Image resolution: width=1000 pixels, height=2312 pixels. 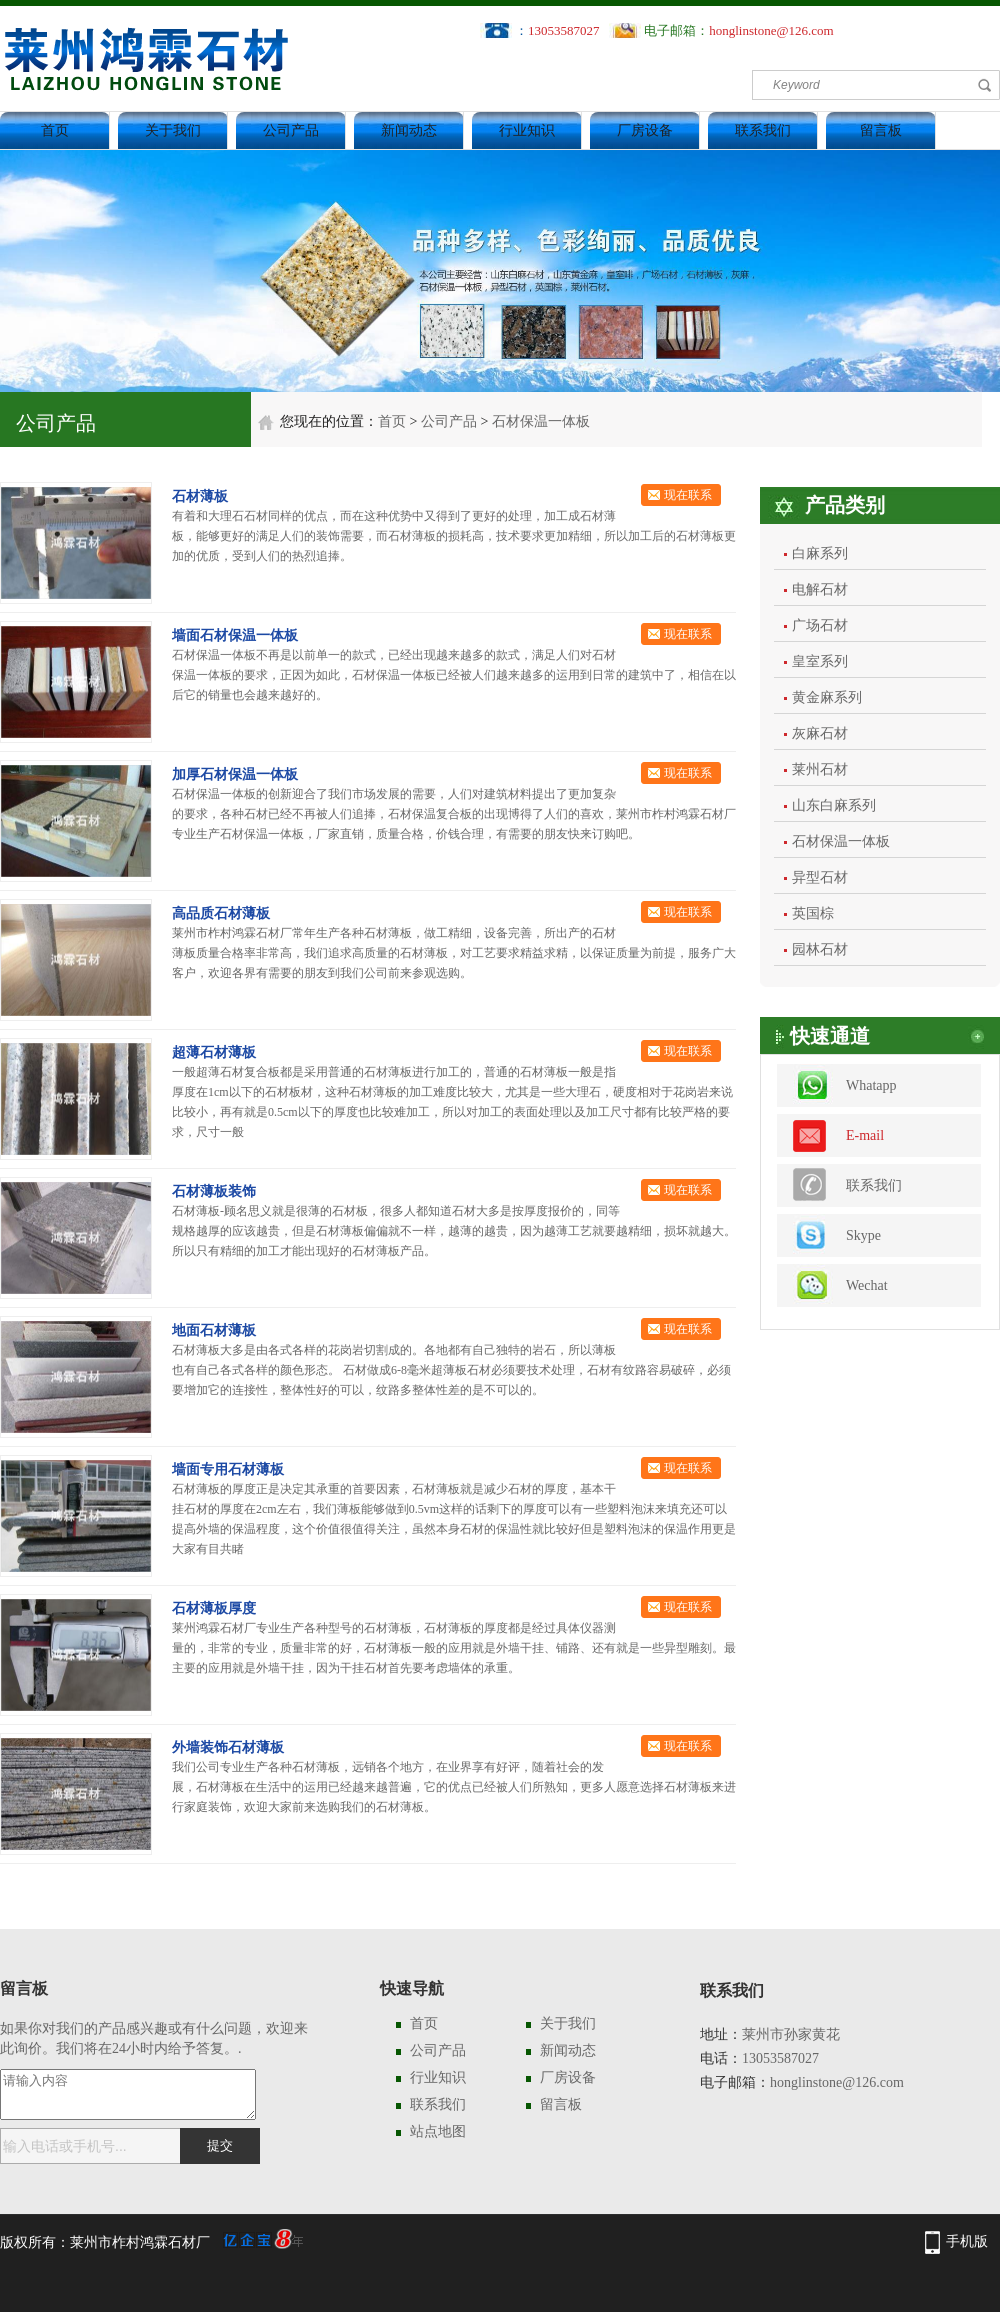 What do you see at coordinates (820, 733) in the screenshot?
I see `灰麻石材` at bounding box center [820, 733].